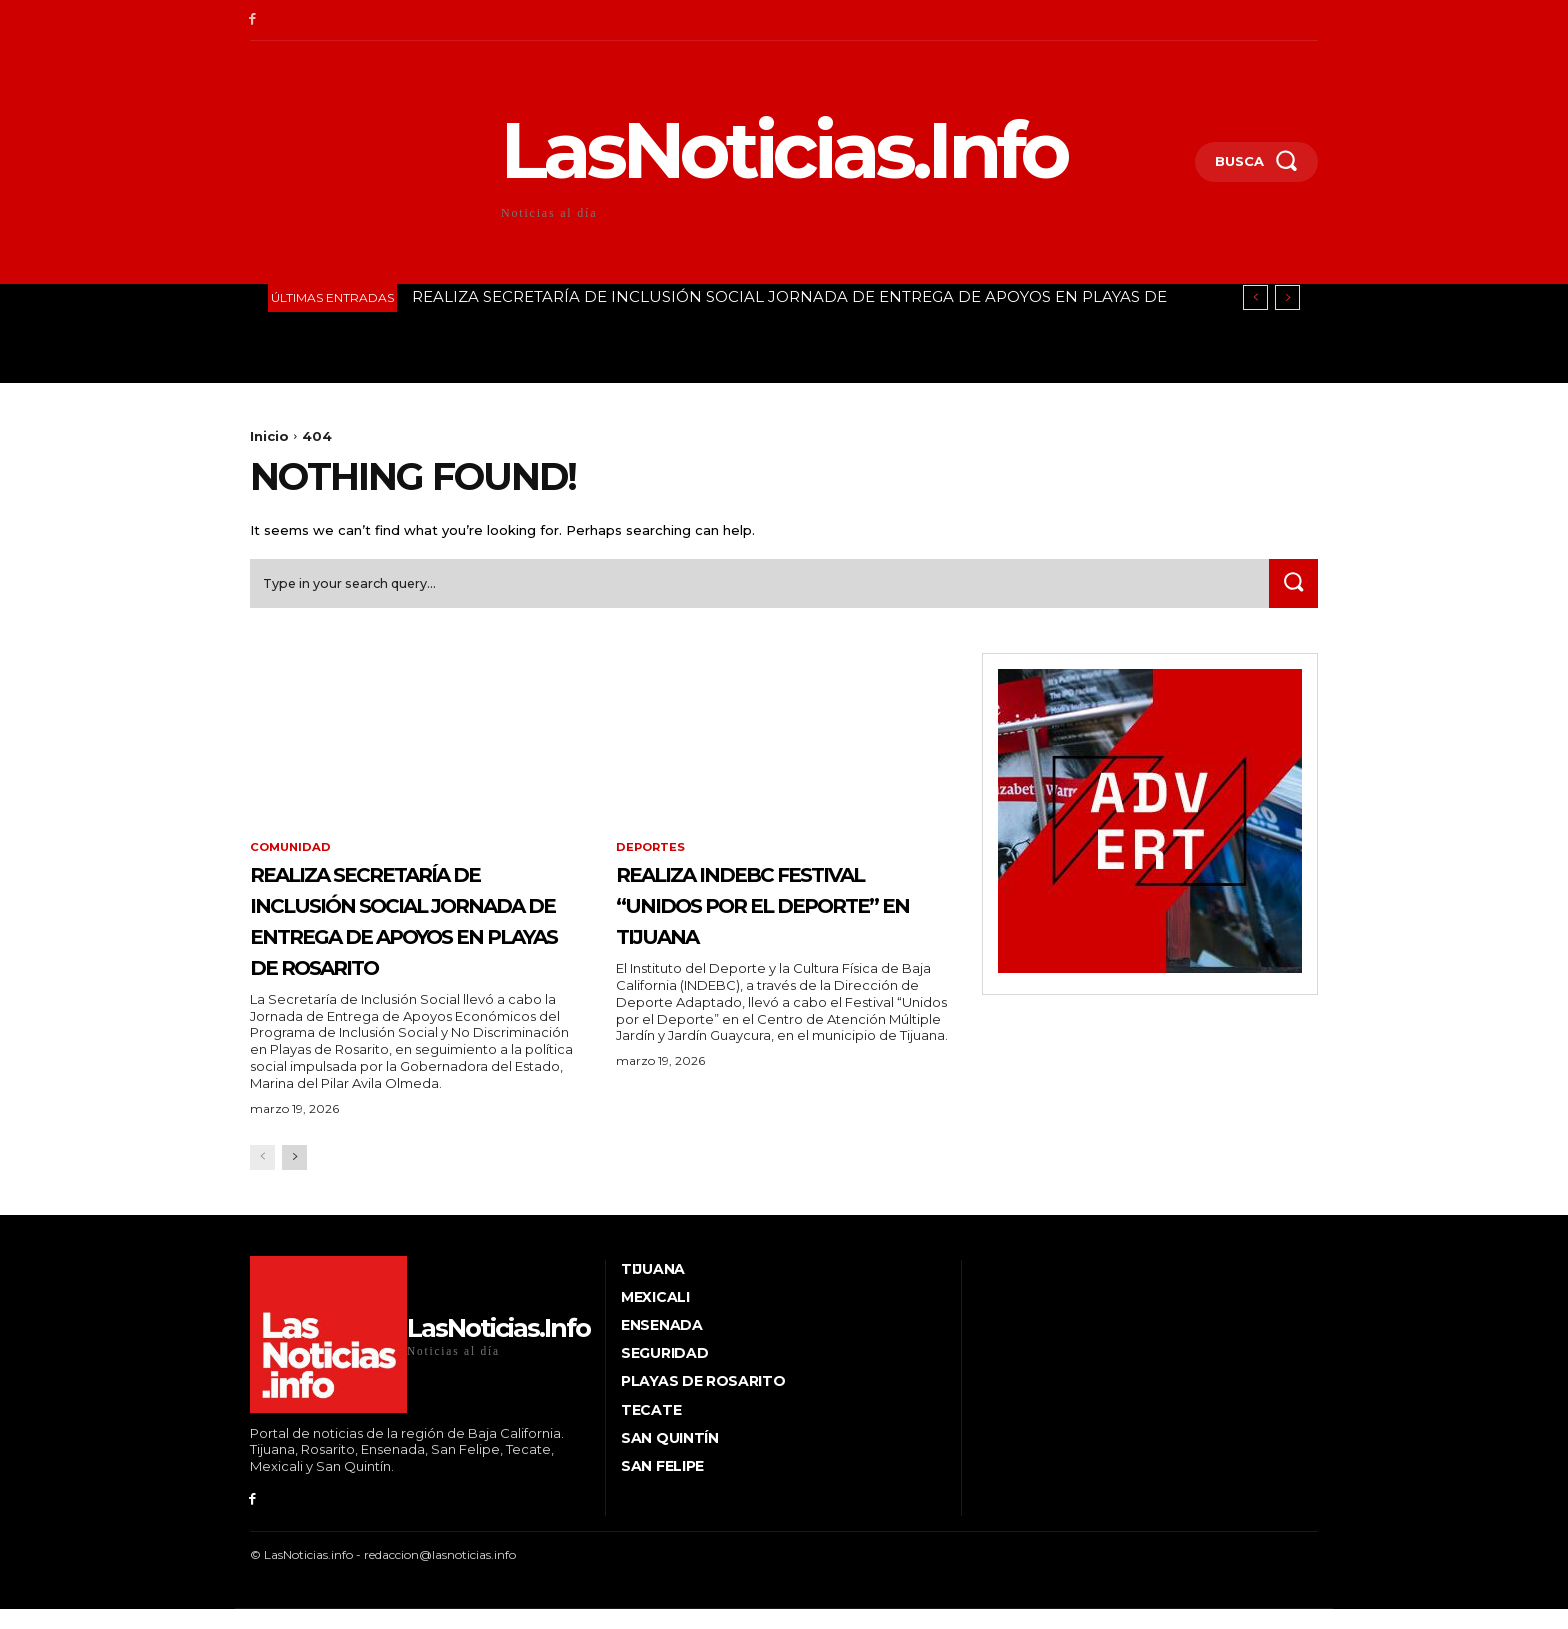 The height and width of the screenshot is (1629, 1568). What do you see at coordinates (1291, 588) in the screenshot?
I see `[Search]` at bounding box center [1291, 588].